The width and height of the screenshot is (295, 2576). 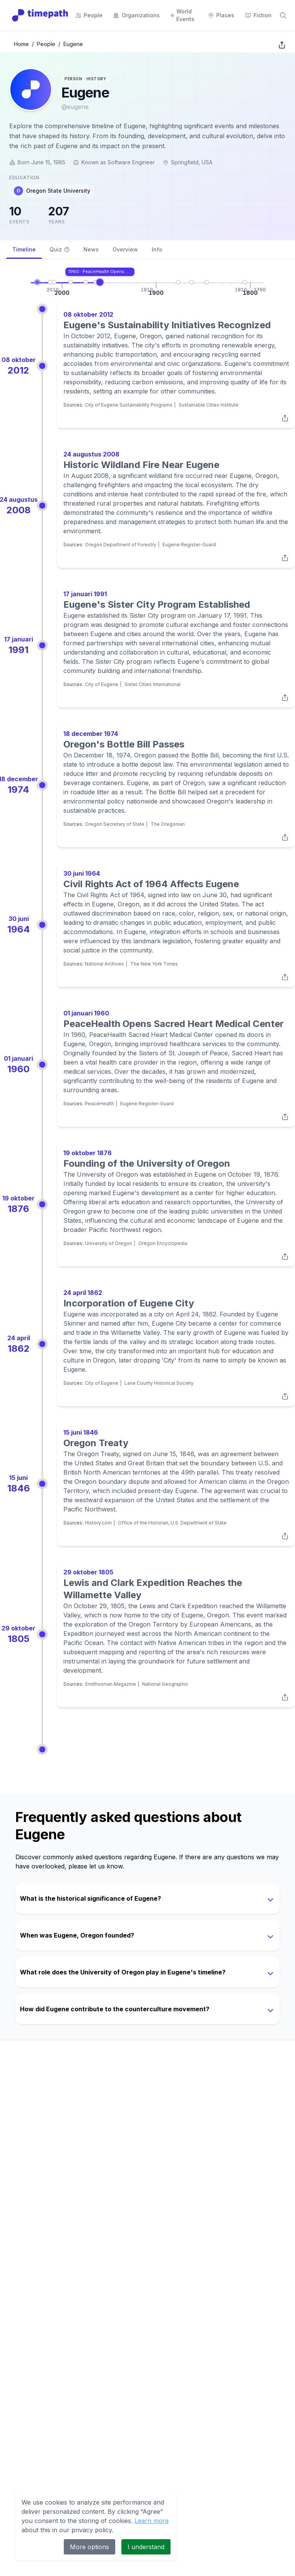 What do you see at coordinates (162, 1243) in the screenshot?
I see `Oregon Encyclopedia` at bounding box center [162, 1243].